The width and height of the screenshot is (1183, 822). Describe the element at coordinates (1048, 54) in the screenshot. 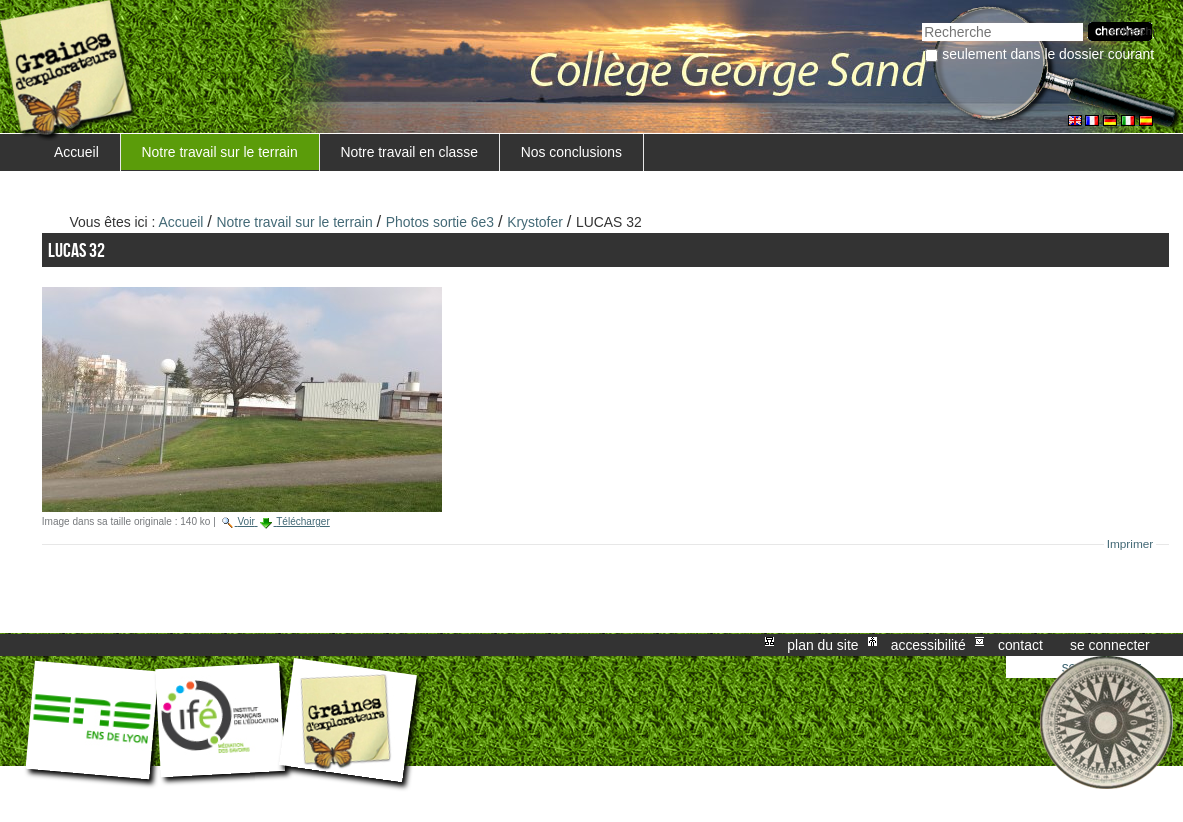

I see `Seulement dans le dossier courant` at that location.